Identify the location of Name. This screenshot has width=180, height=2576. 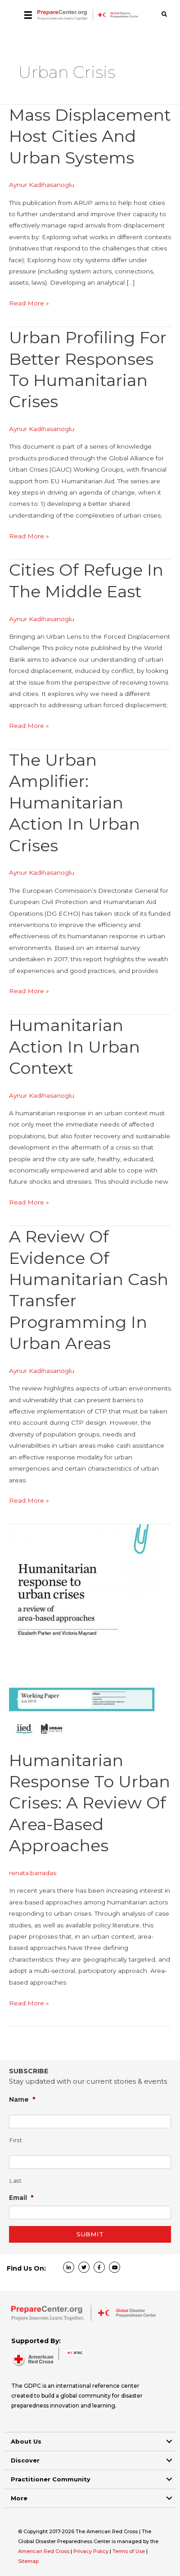
(22, 2099).